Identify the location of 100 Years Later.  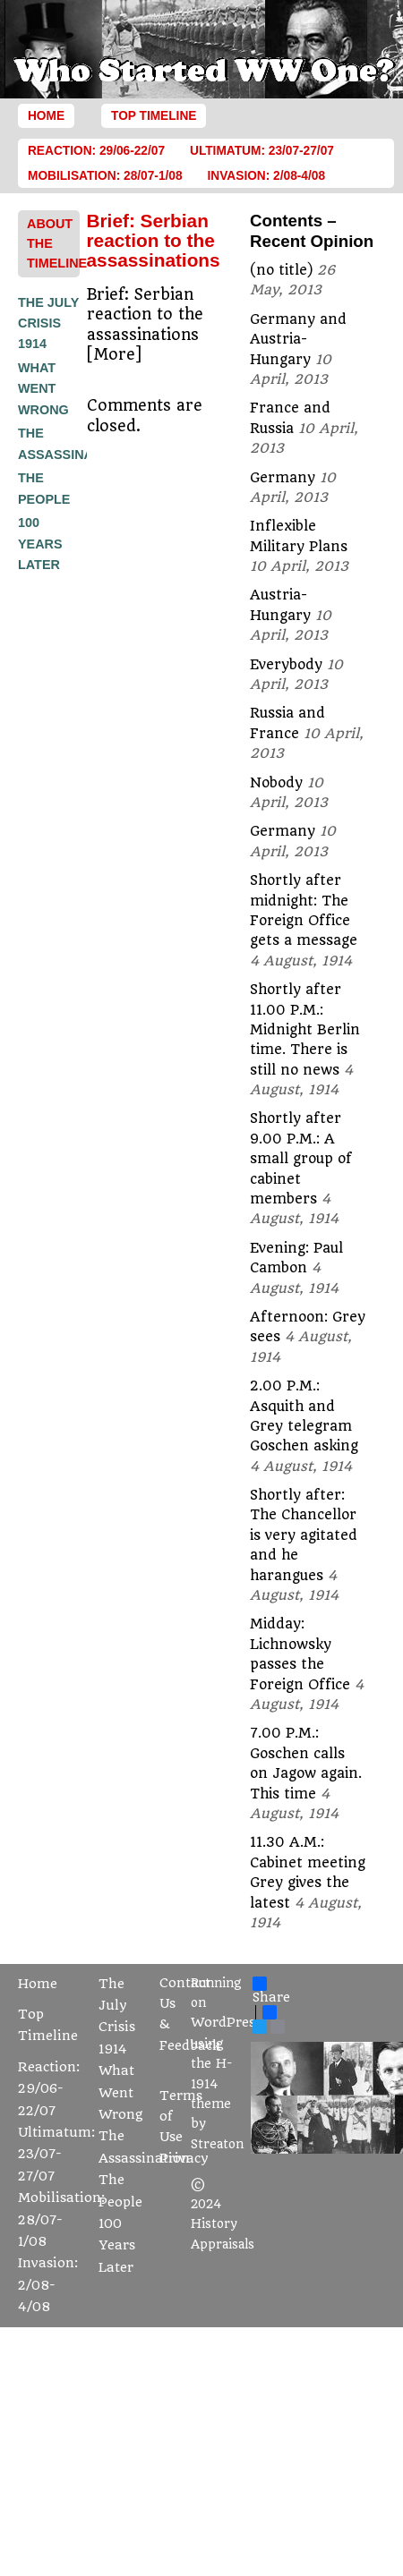
(40, 543).